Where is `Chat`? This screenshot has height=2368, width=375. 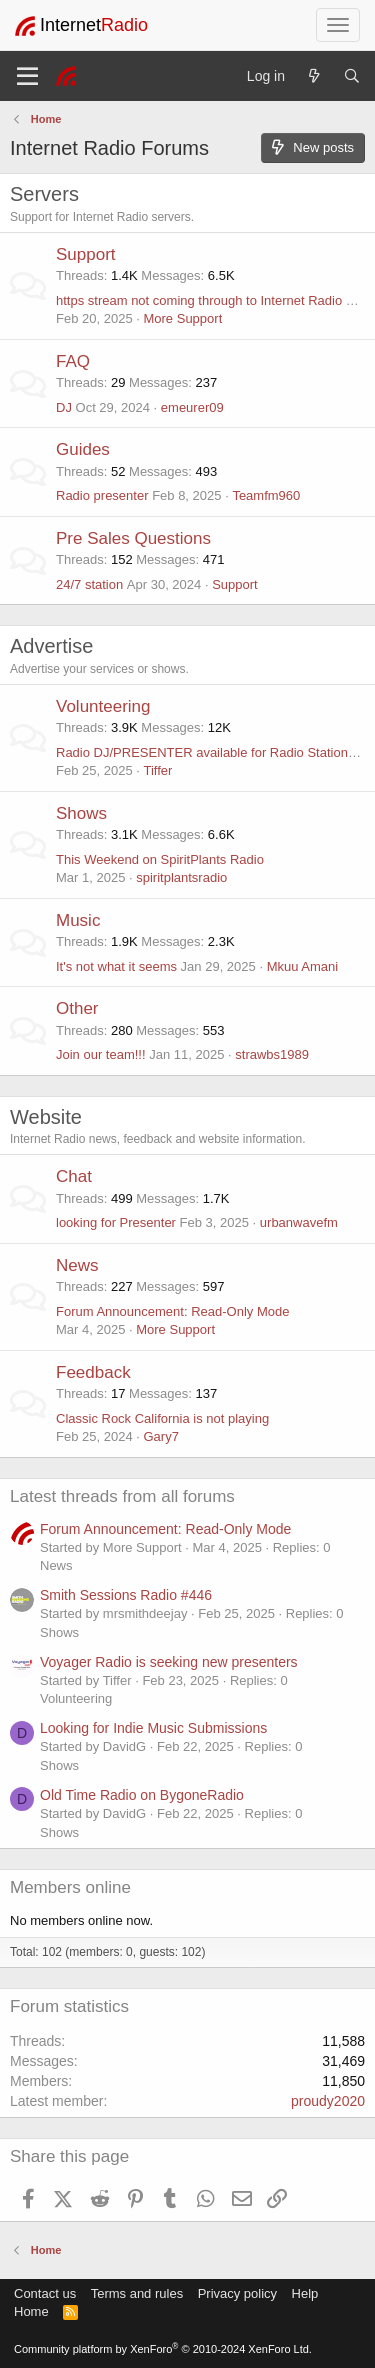 Chat is located at coordinates (74, 1176).